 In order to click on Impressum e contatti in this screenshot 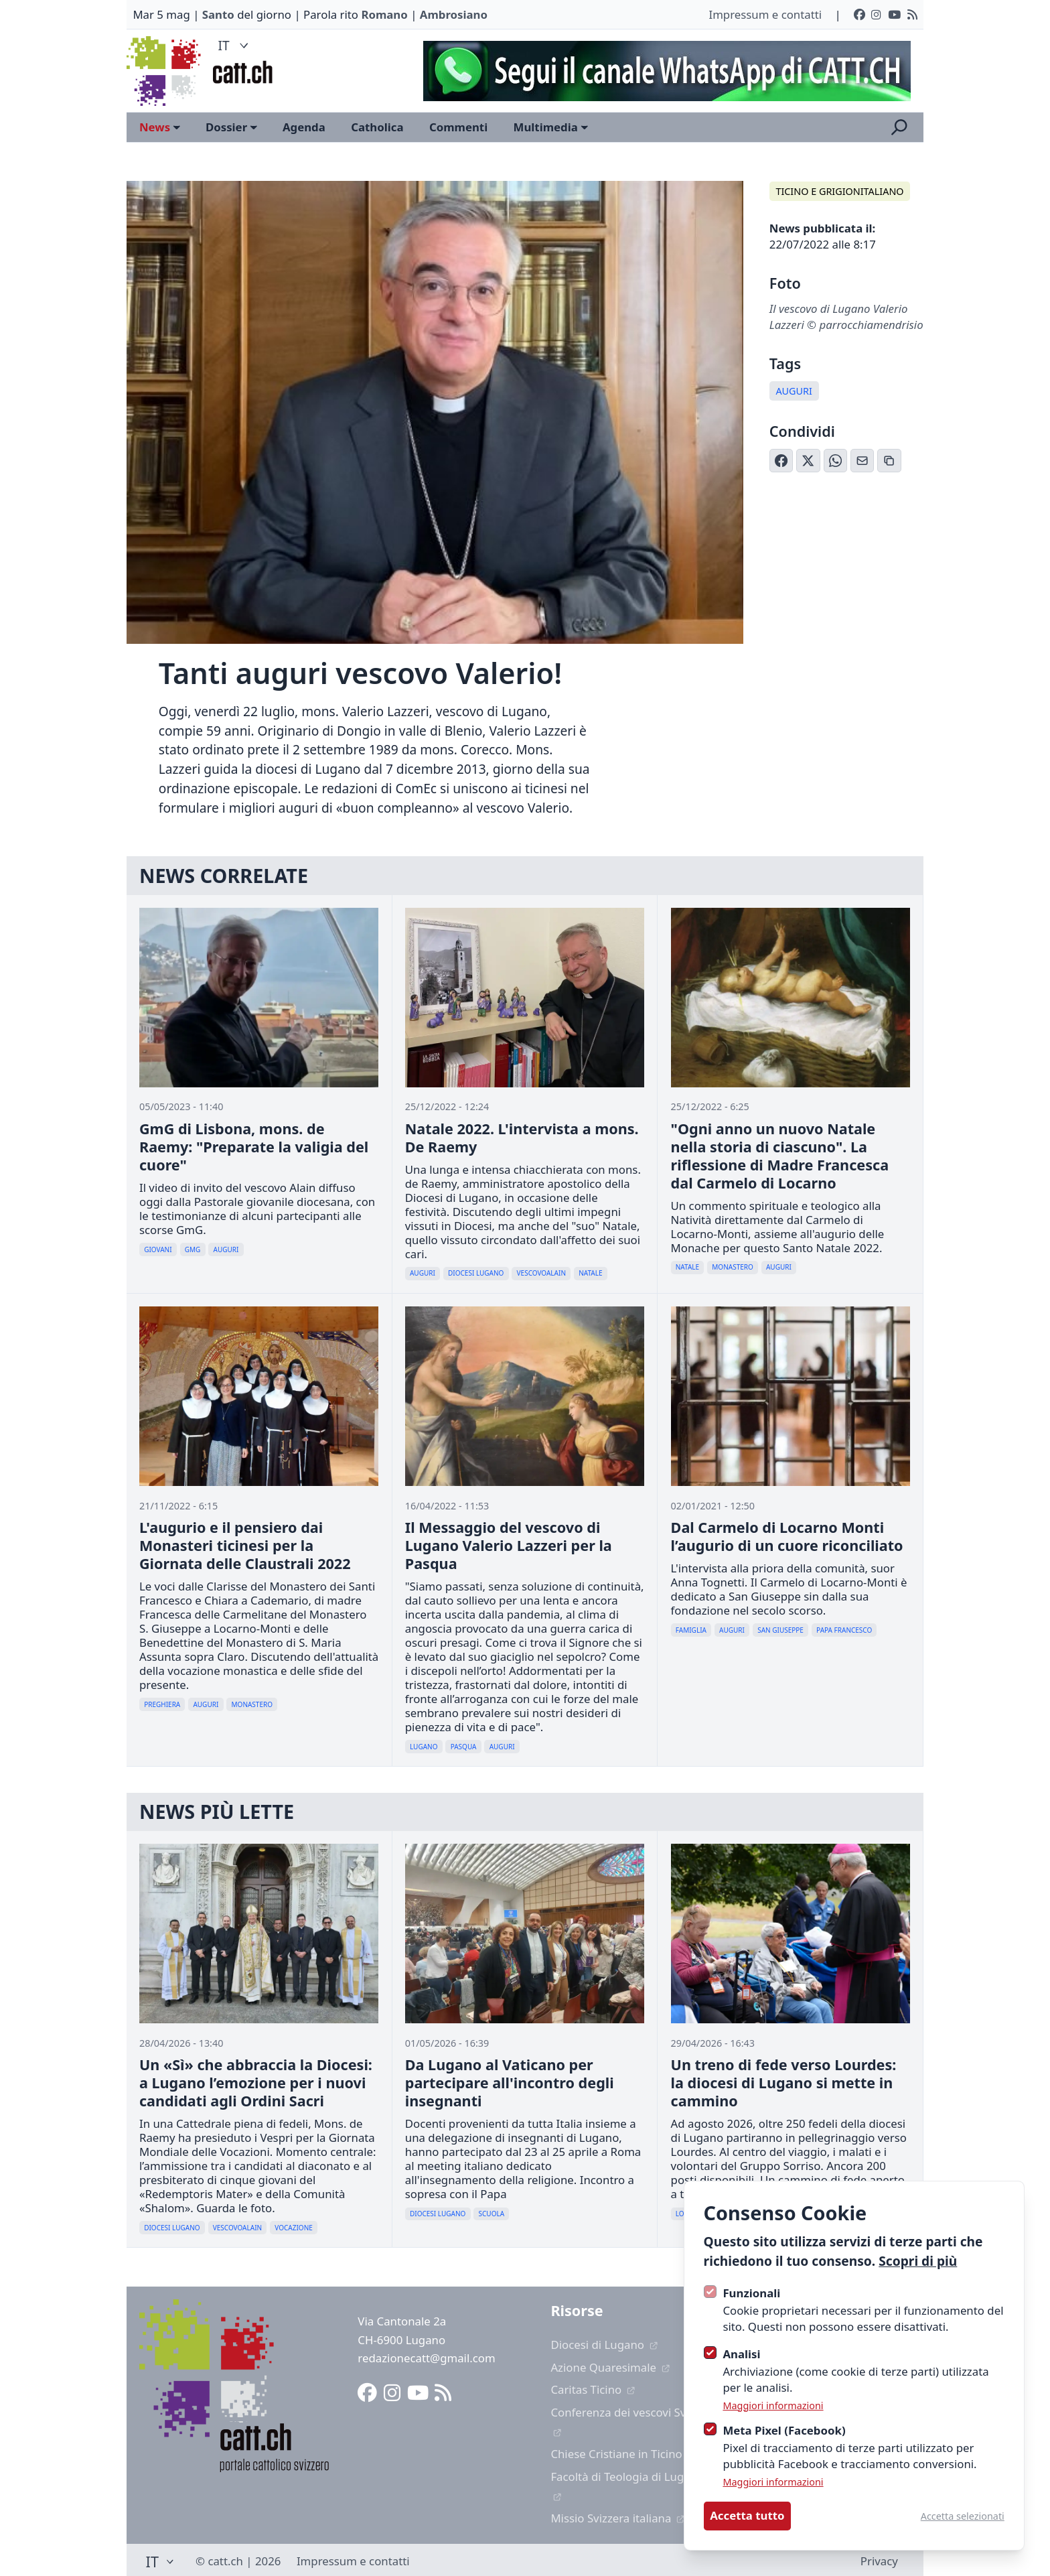, I will do `click(765, 14)`.